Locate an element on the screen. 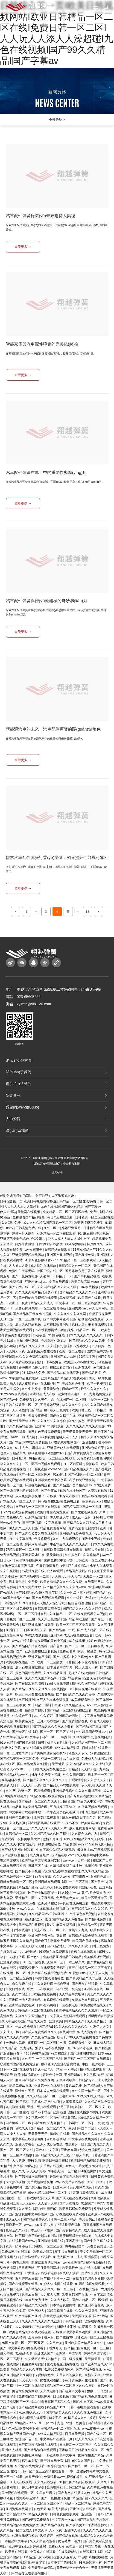  国产人在线成免费视频 is located at coordinates (53, 1699).